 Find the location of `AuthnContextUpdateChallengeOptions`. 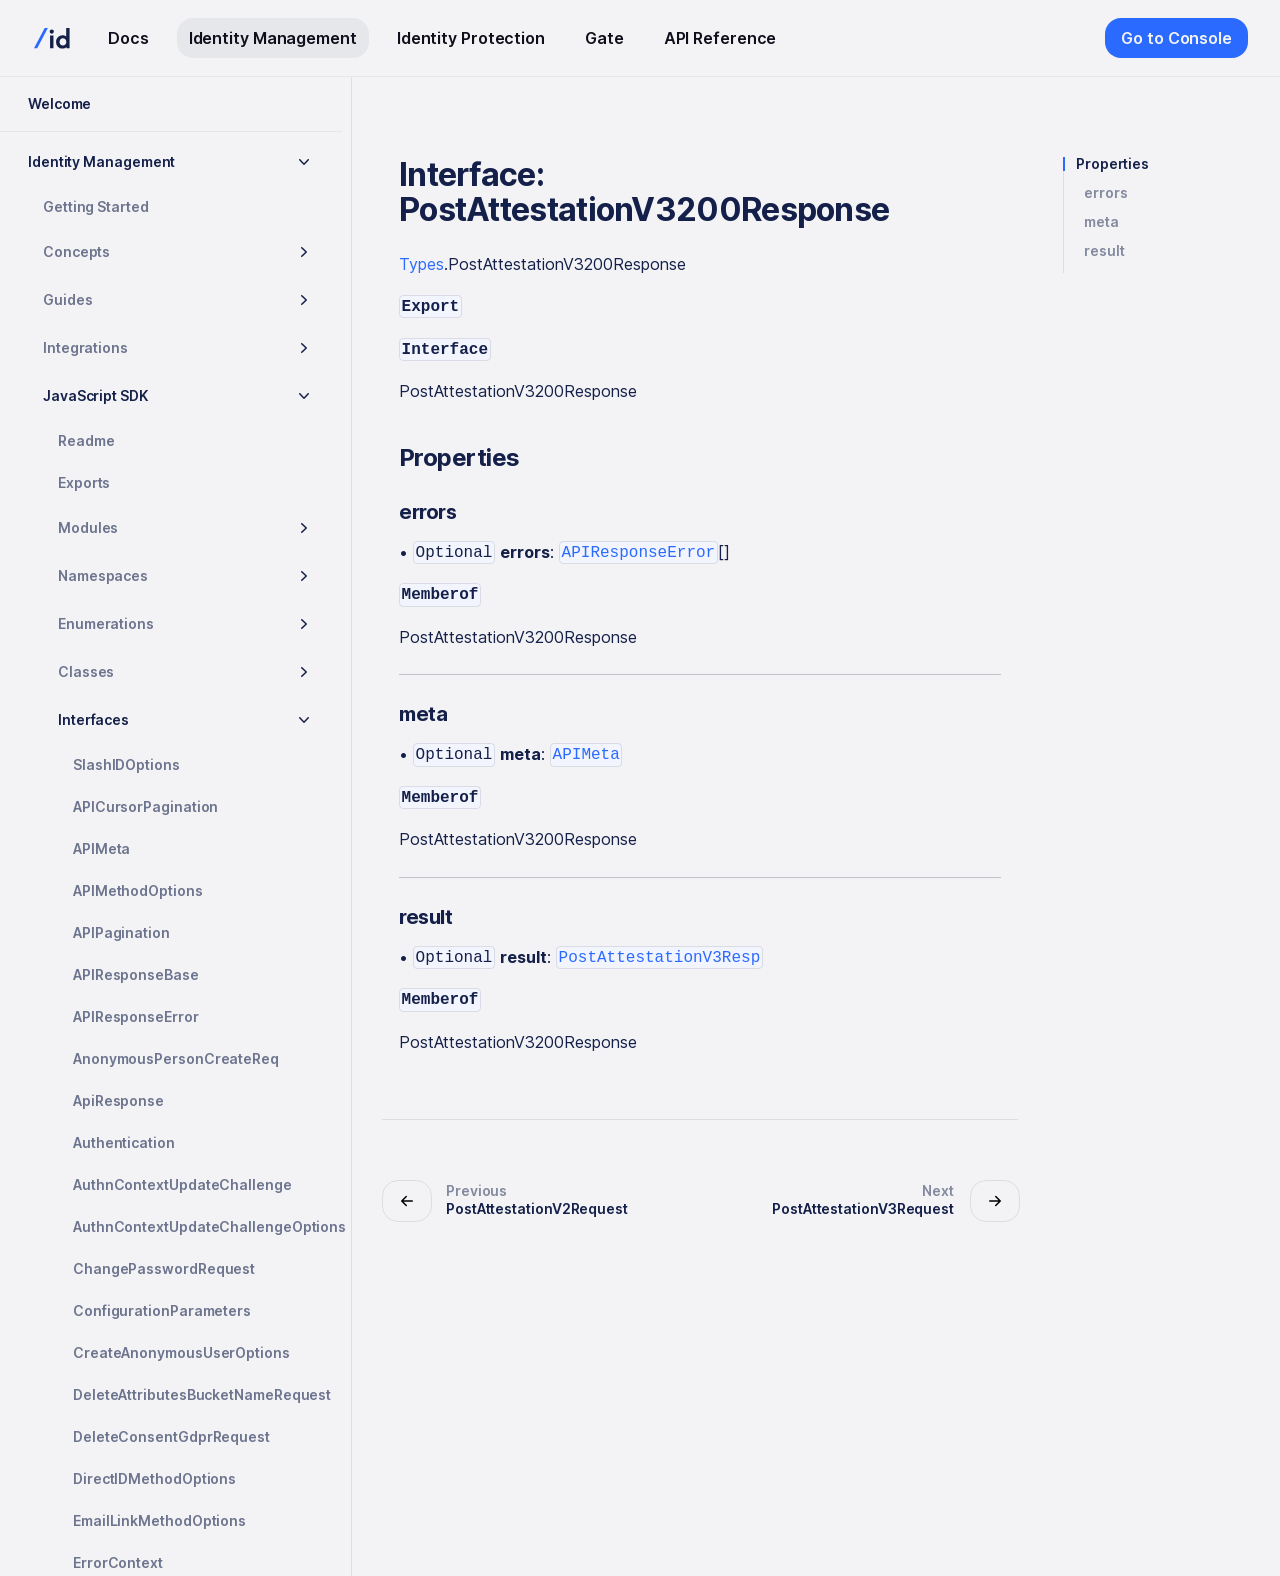

AuthnContextUpdateChallengeOptions is located at coordinates (199, 1226).